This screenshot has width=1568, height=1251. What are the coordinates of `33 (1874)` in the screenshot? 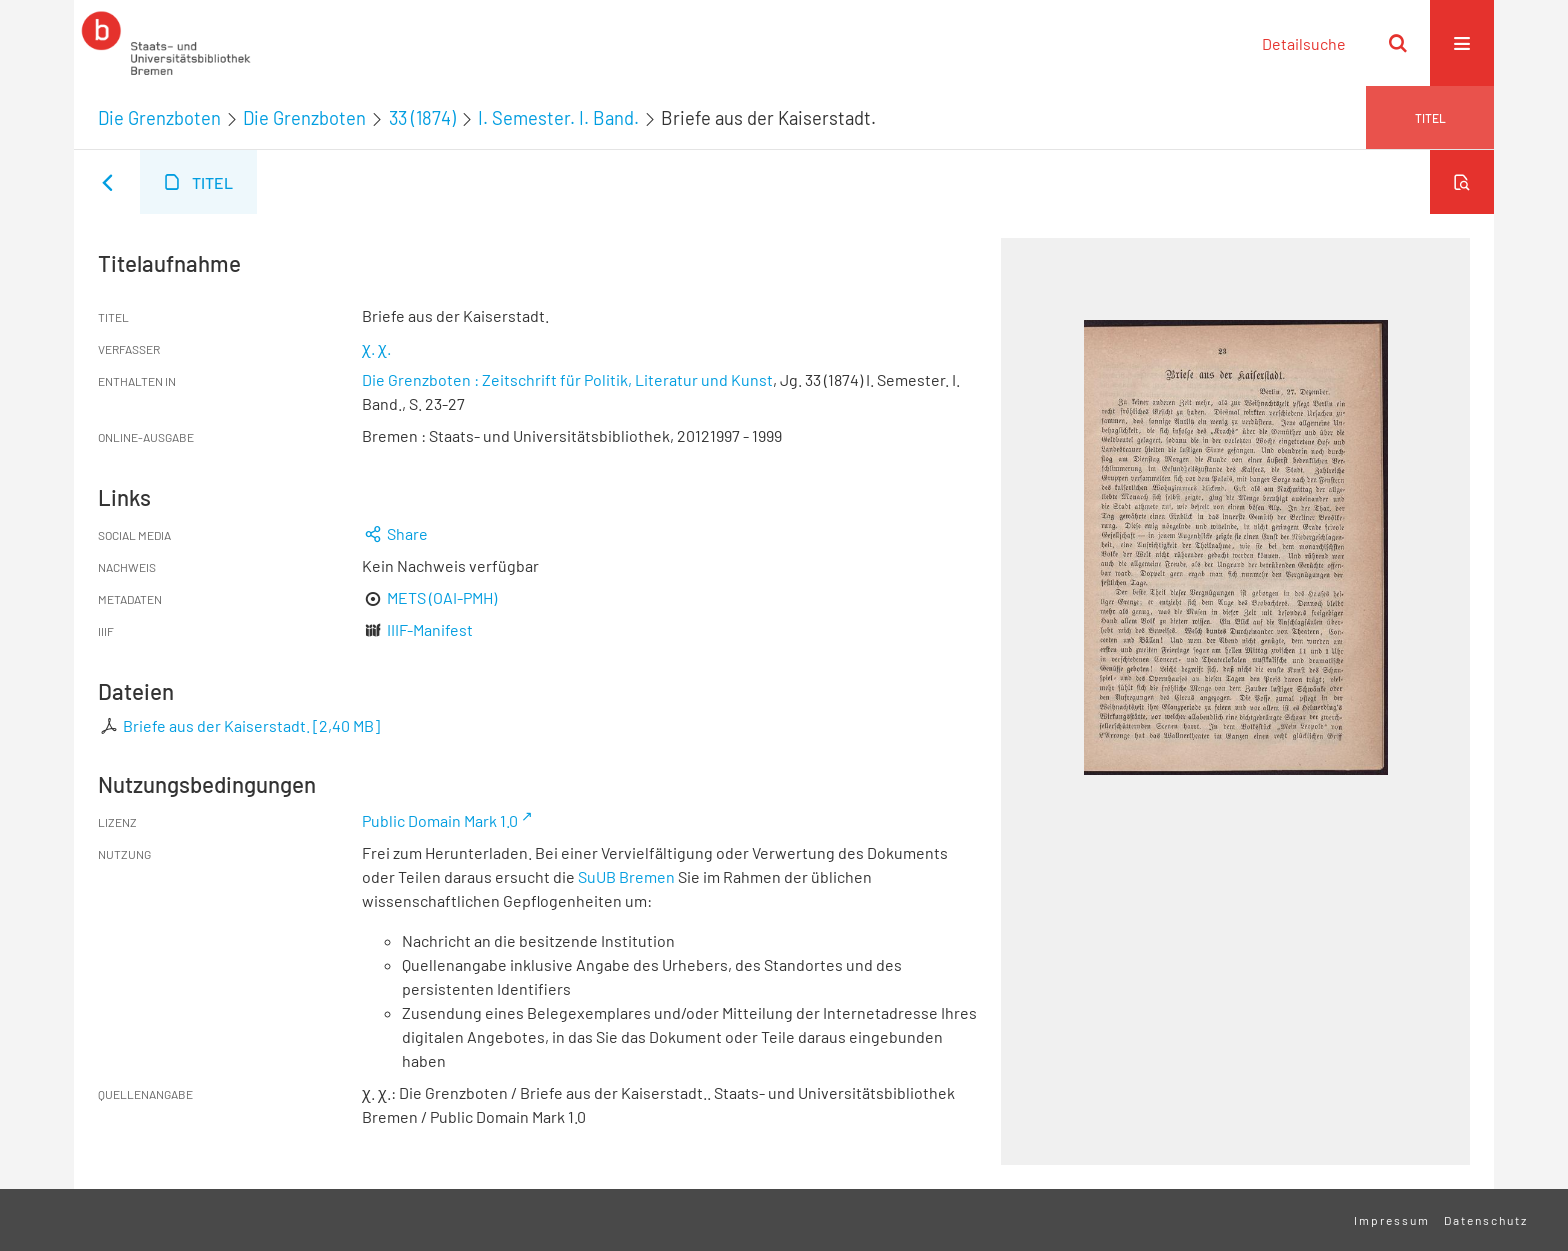 It's located at (422, 118).